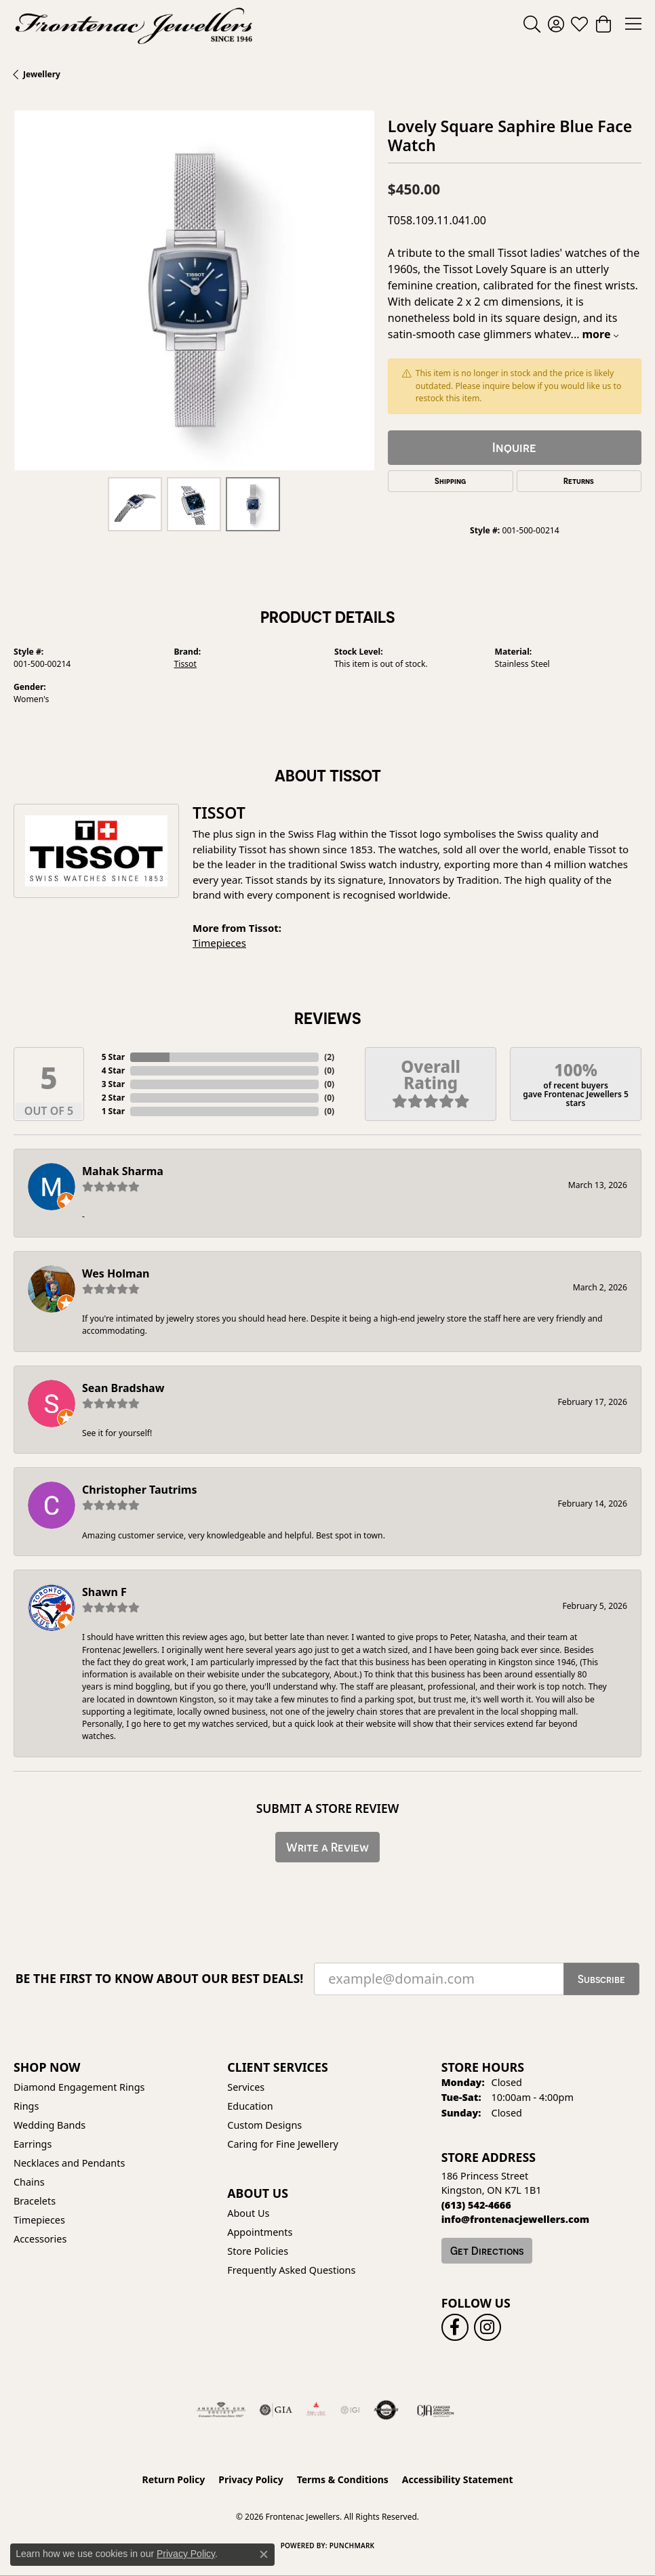 The width and height of the screenshot is (655, 2576). Describe the element at coordinates (291, 2270) in the screenshot. I see `Frequently Asked Questions` at that location.